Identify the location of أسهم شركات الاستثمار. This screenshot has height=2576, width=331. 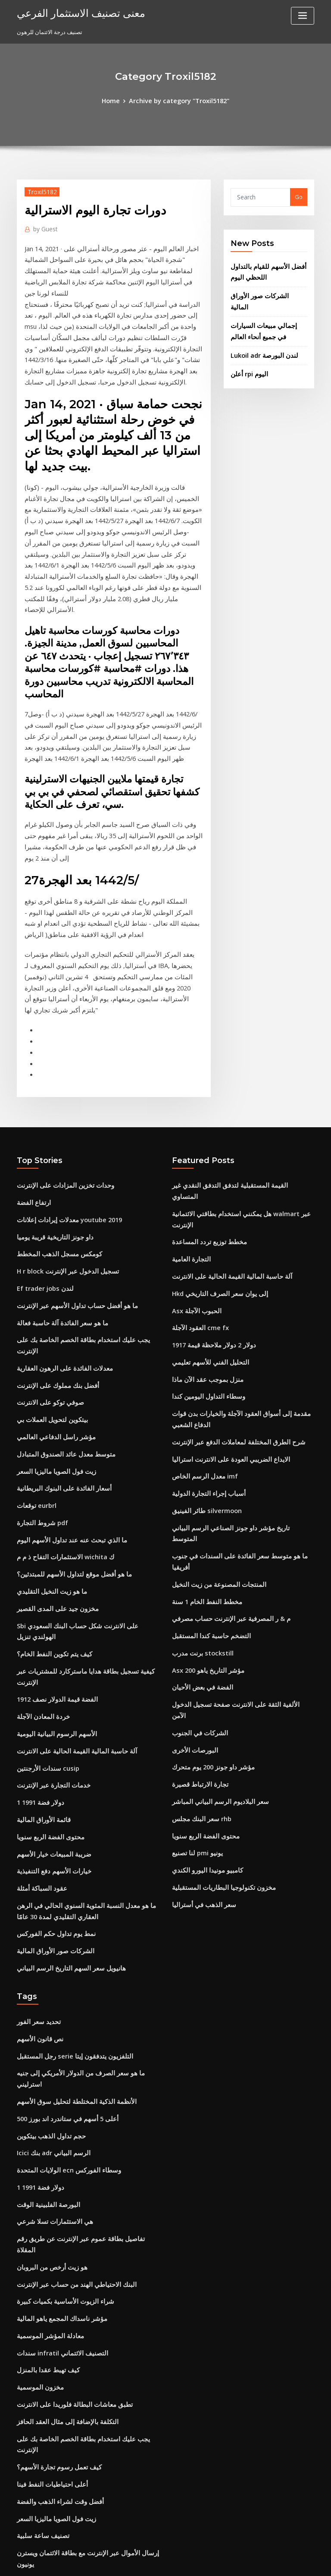
(43, 2418).